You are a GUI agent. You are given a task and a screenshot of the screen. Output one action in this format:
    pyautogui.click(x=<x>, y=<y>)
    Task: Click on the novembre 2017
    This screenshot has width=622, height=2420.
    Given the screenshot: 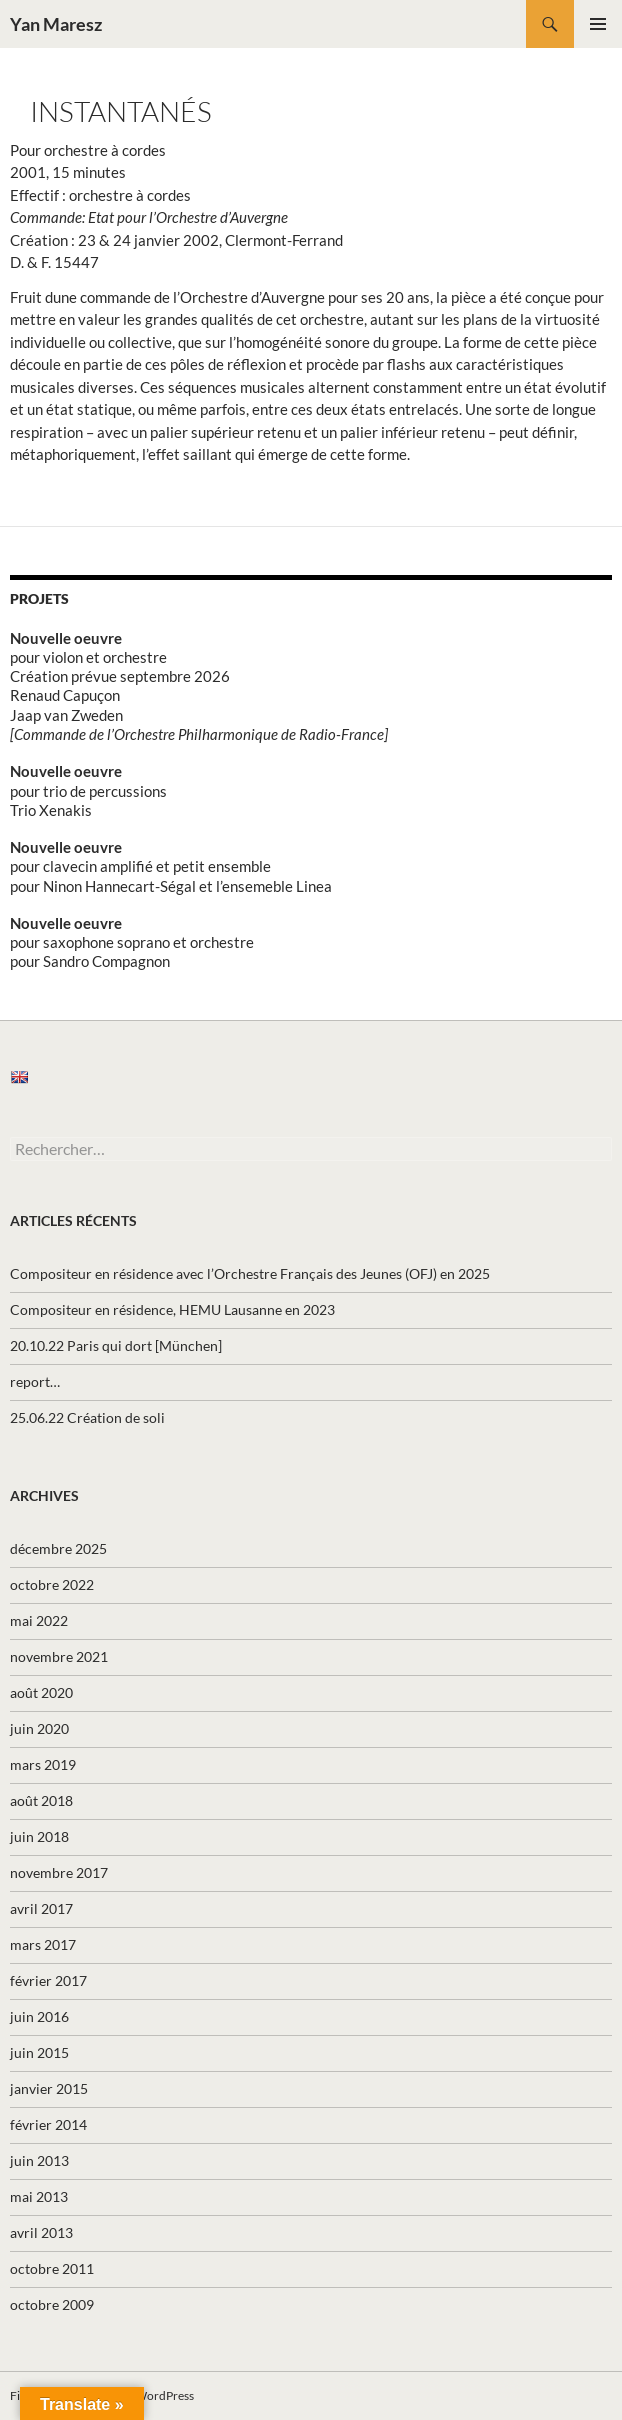 What is the action you would take?
    pyautogui.click(x=59, y=1872)
    